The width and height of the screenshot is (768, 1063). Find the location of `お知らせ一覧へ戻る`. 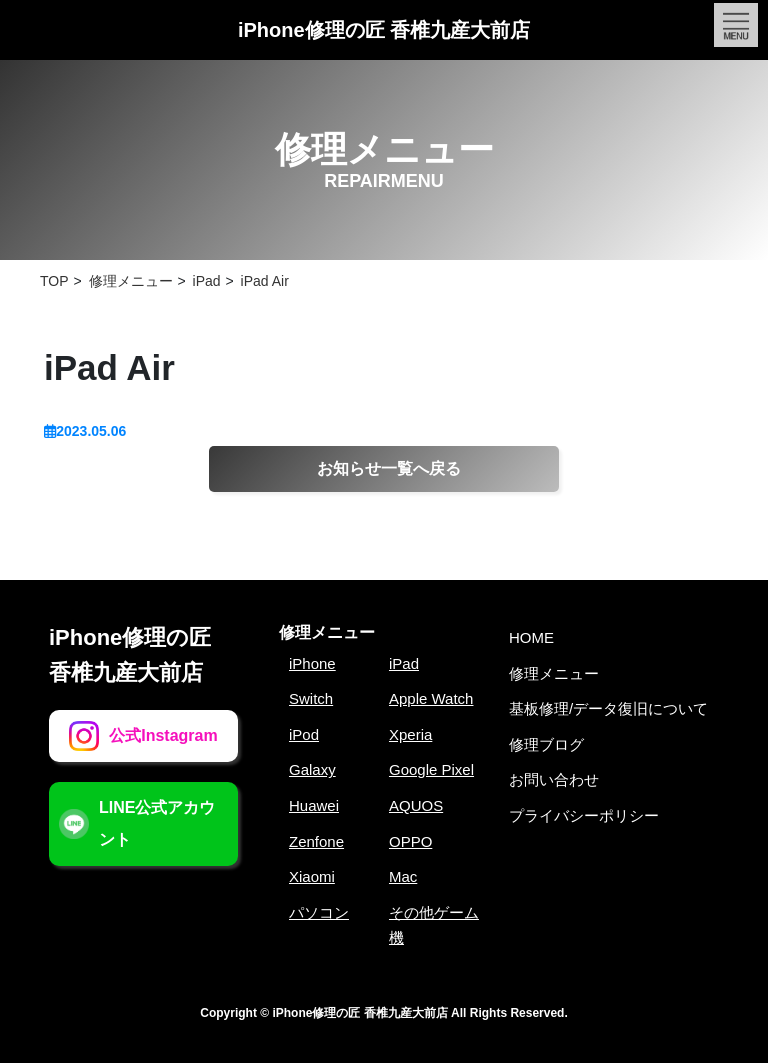

お知らせ一覧へ戻る is located at coordinates (389, 468).